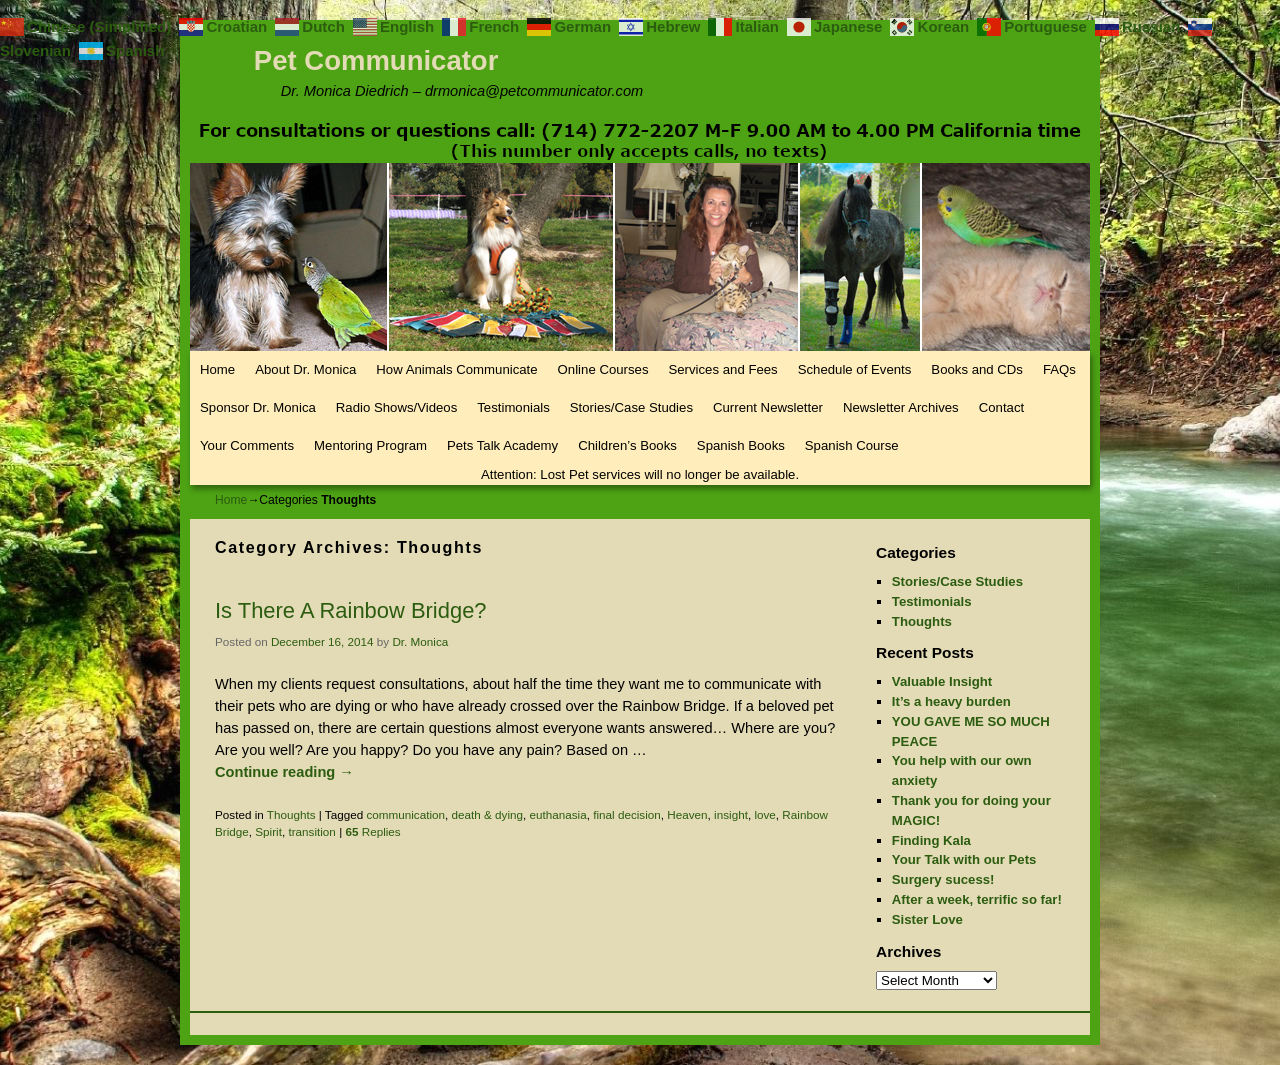 The height and width of the screenshot is (1065, 1280). What do you see at coordinates (1059, 369) in the screenshot?
I see `FAQs` at bounding box center [1059, 369].